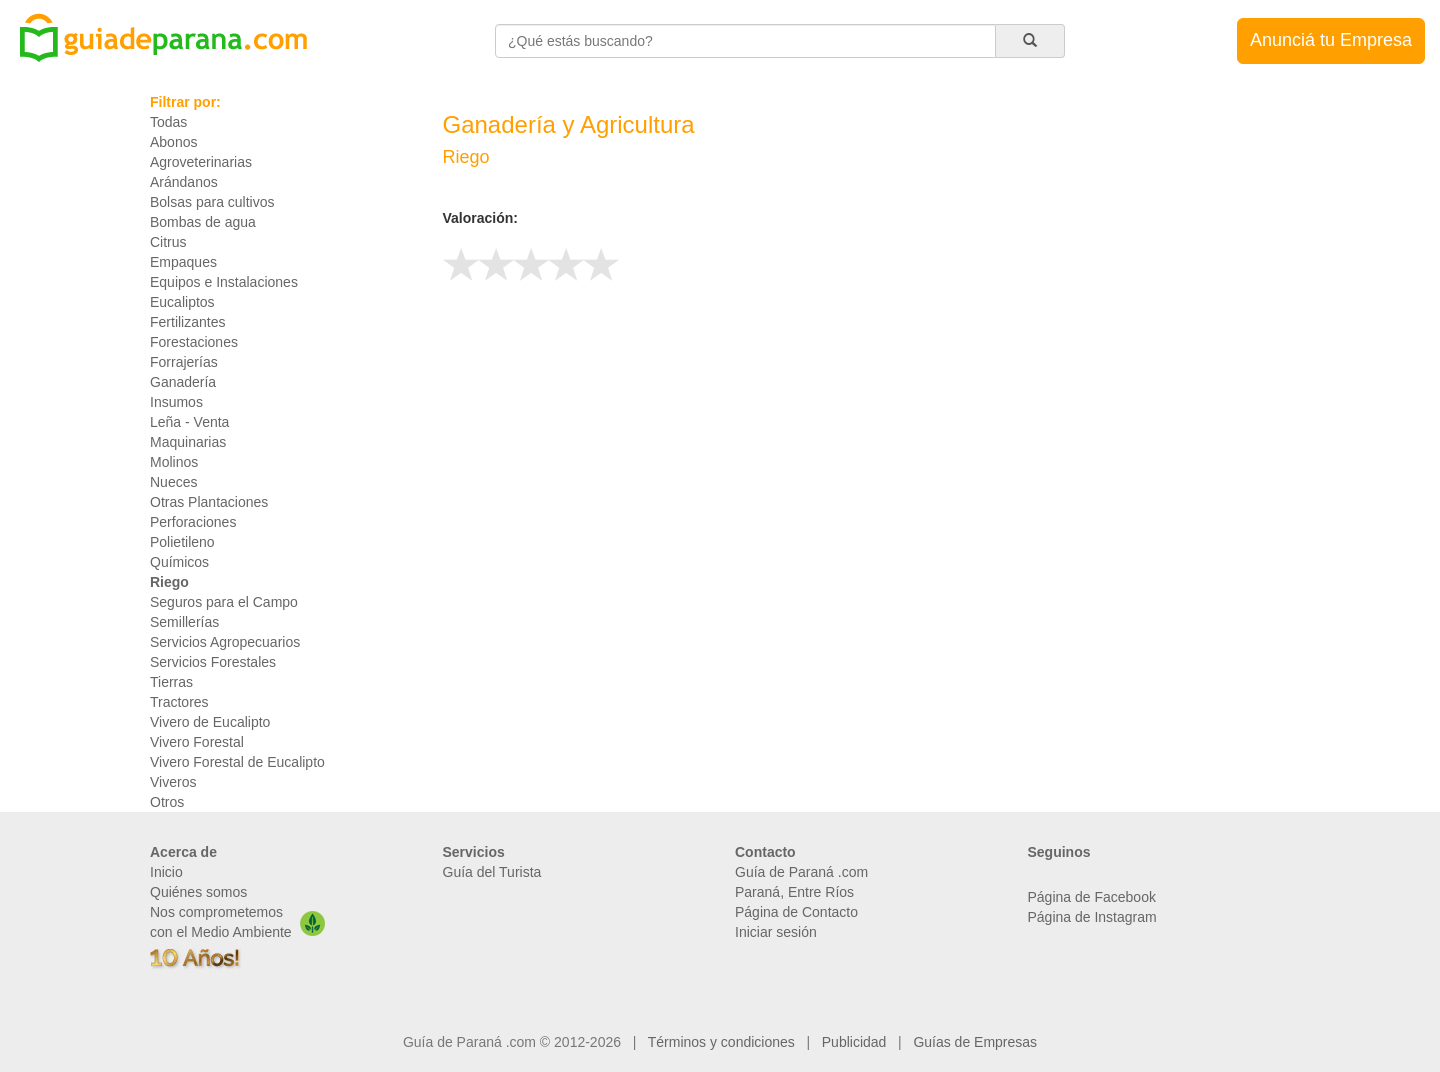 The height and width of the screenshot is (1072, 1440). Describe the element at coordinates (173, 482) in the screenshot. I see `Nueces` at that location.